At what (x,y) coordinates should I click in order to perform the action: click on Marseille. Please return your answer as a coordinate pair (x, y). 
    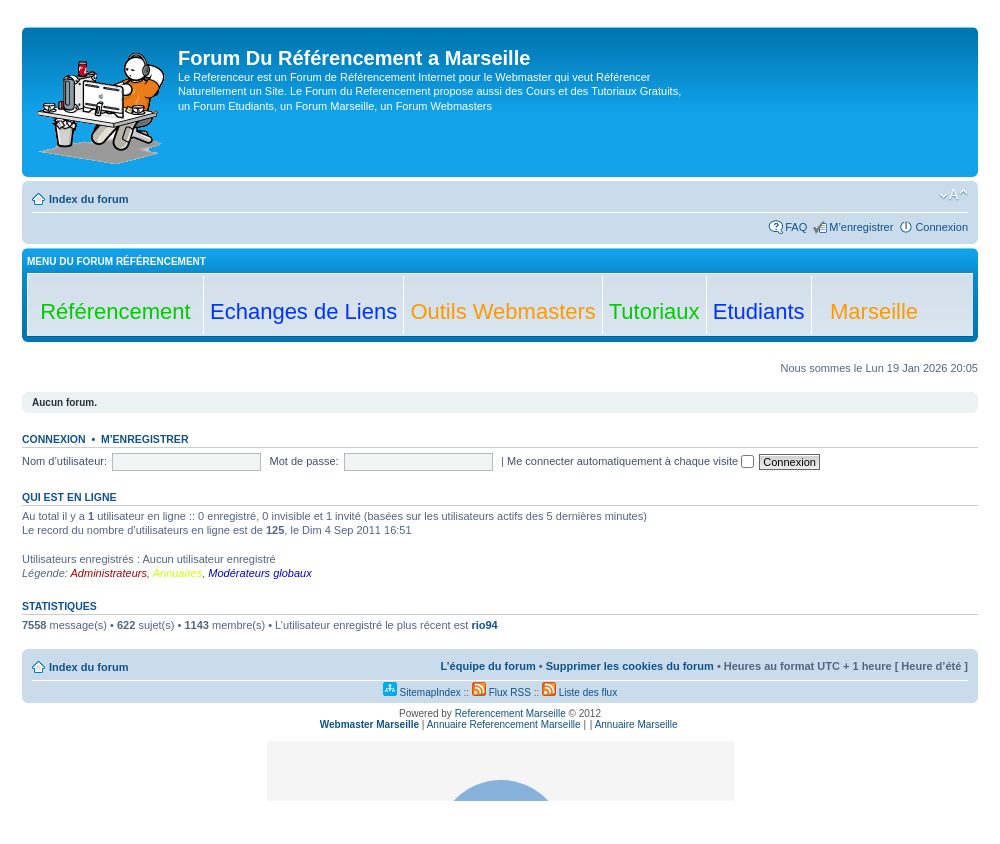
    Looking at the image, I should click on (874, 311).